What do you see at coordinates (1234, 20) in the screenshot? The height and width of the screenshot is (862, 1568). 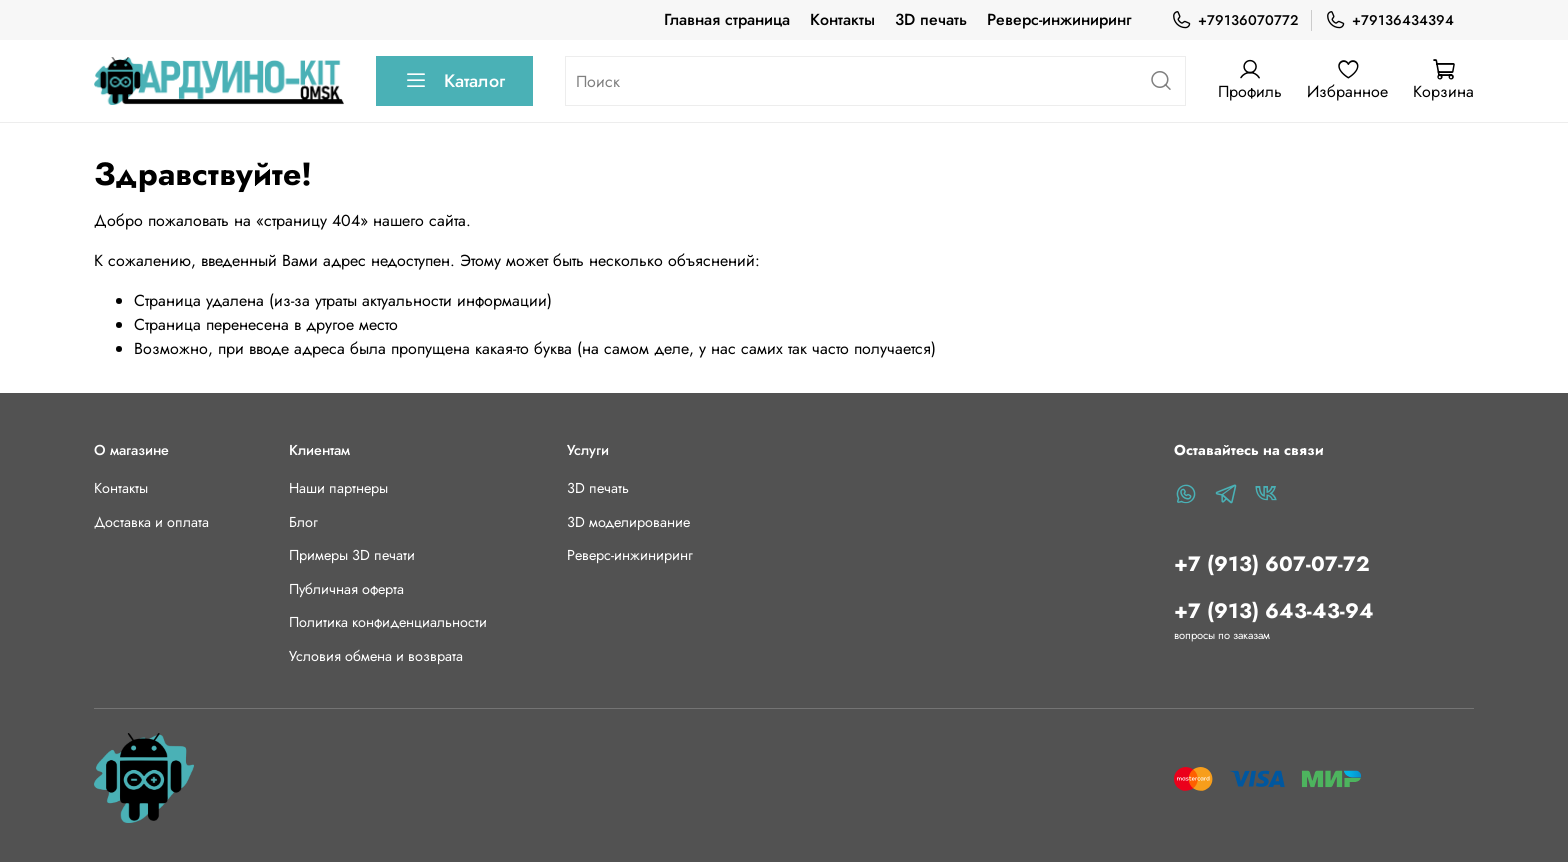 I see `+79136070772` at bounding box center [1234, 20].